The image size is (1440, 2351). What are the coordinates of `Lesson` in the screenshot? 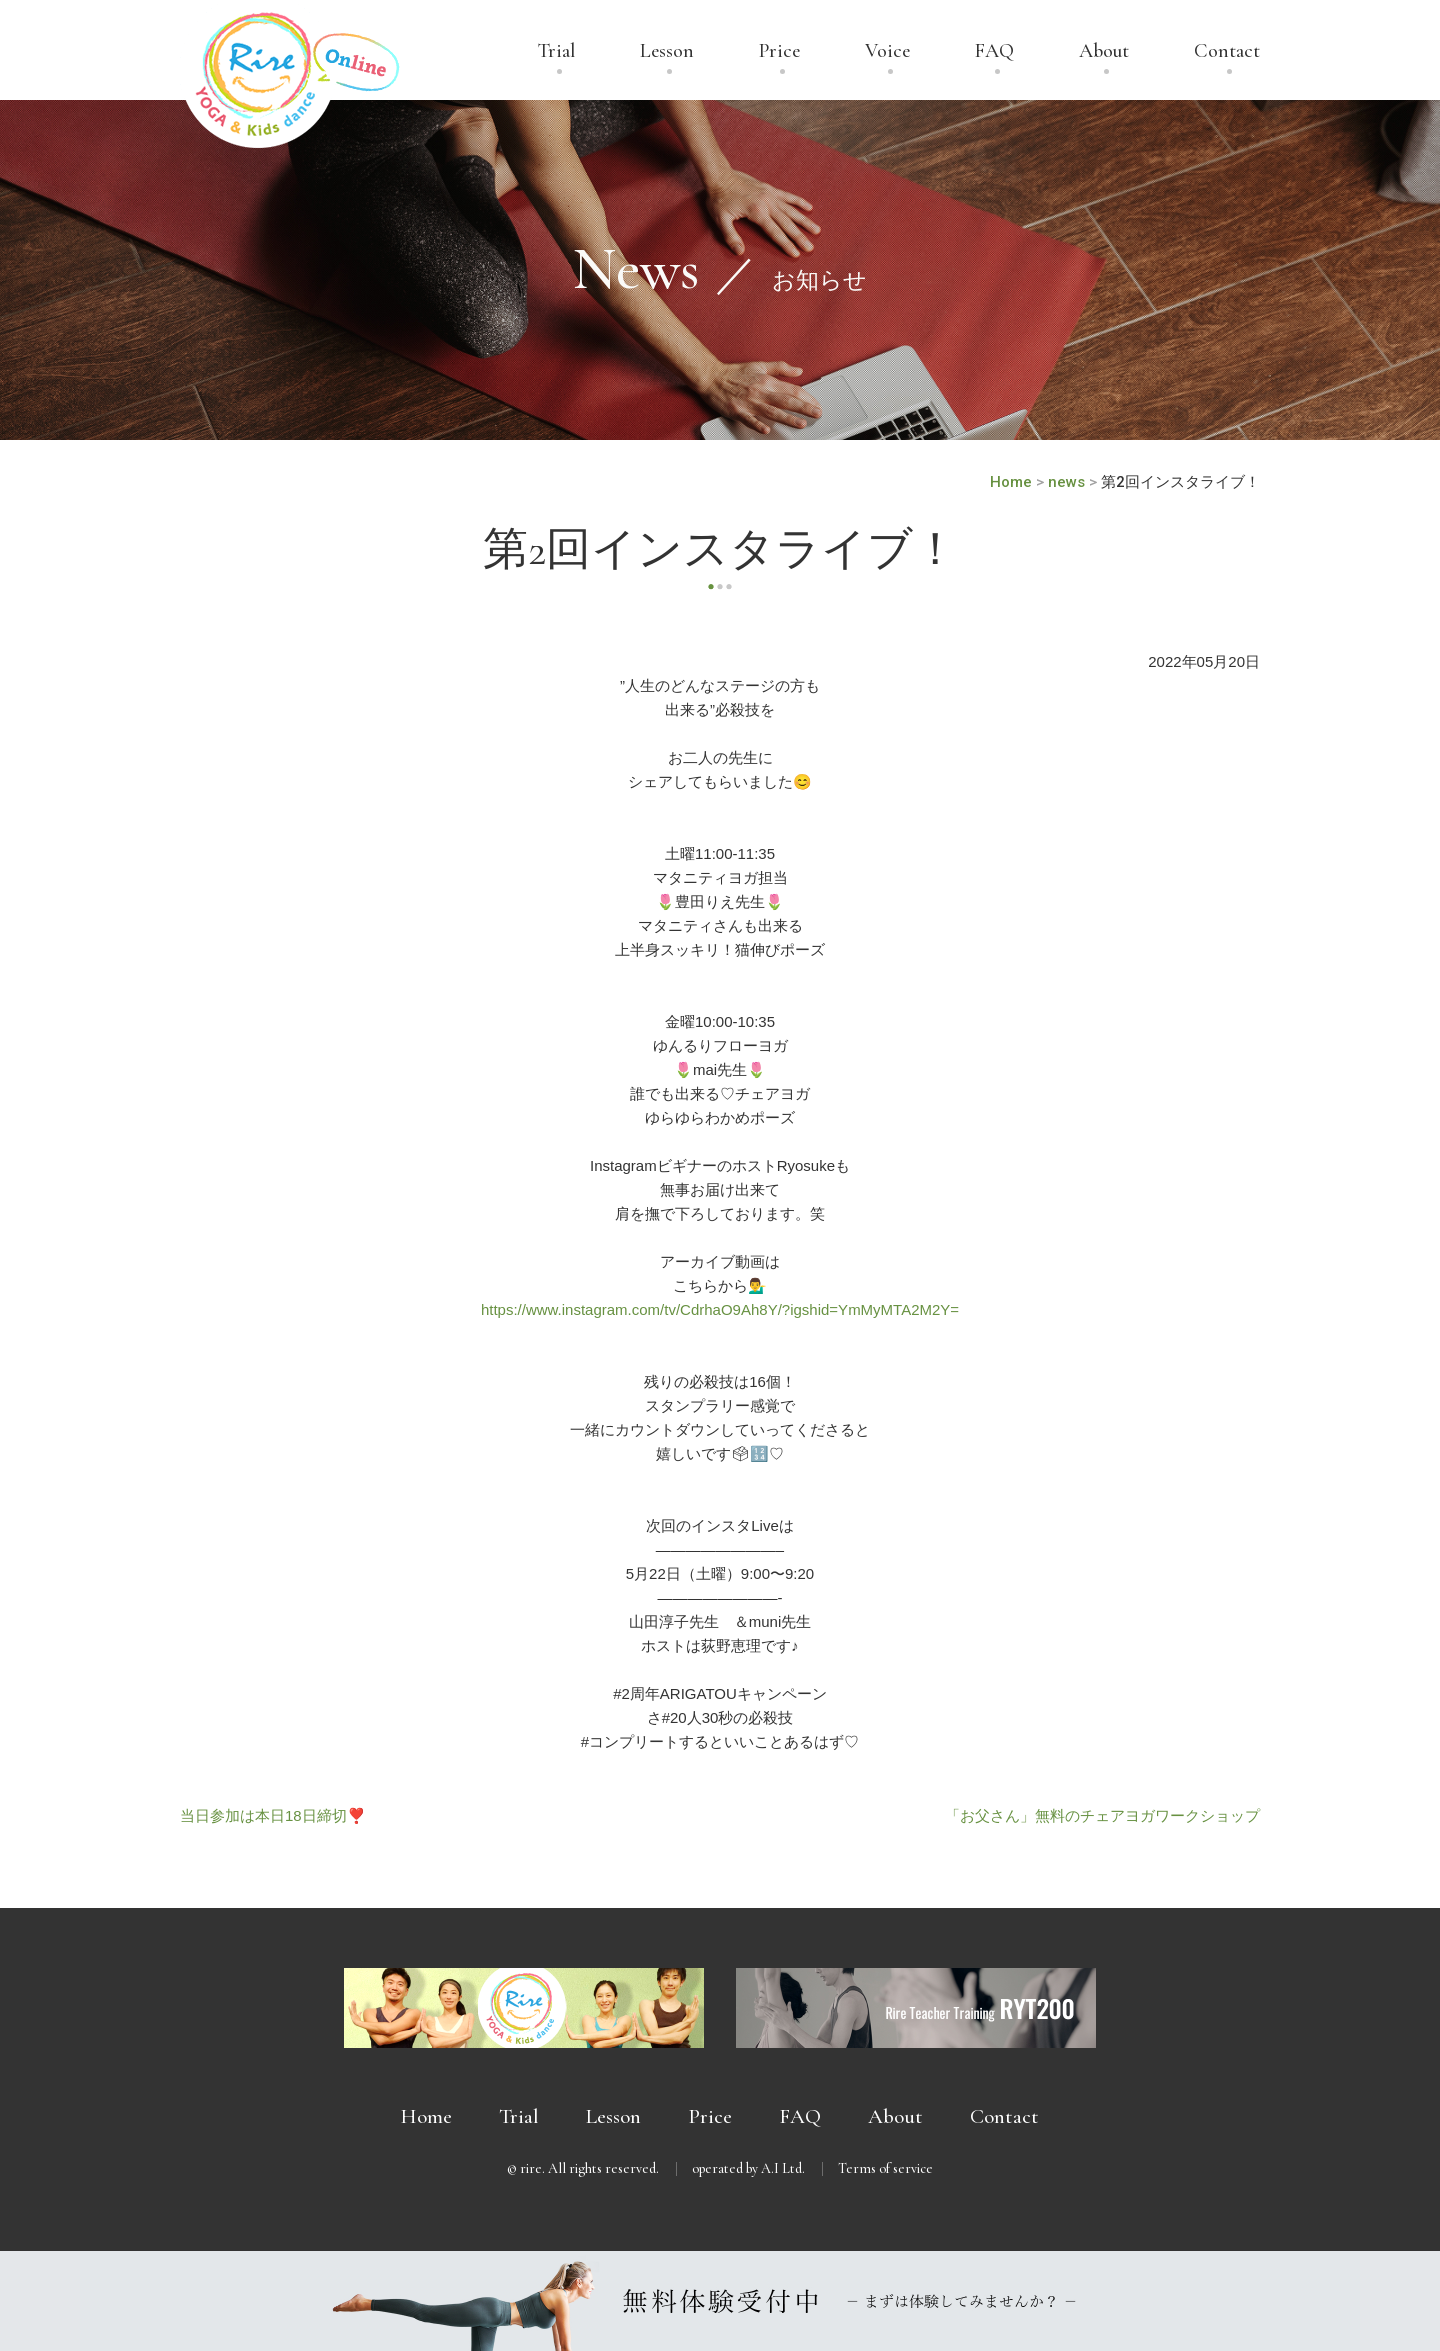 It's located at (667, 52).